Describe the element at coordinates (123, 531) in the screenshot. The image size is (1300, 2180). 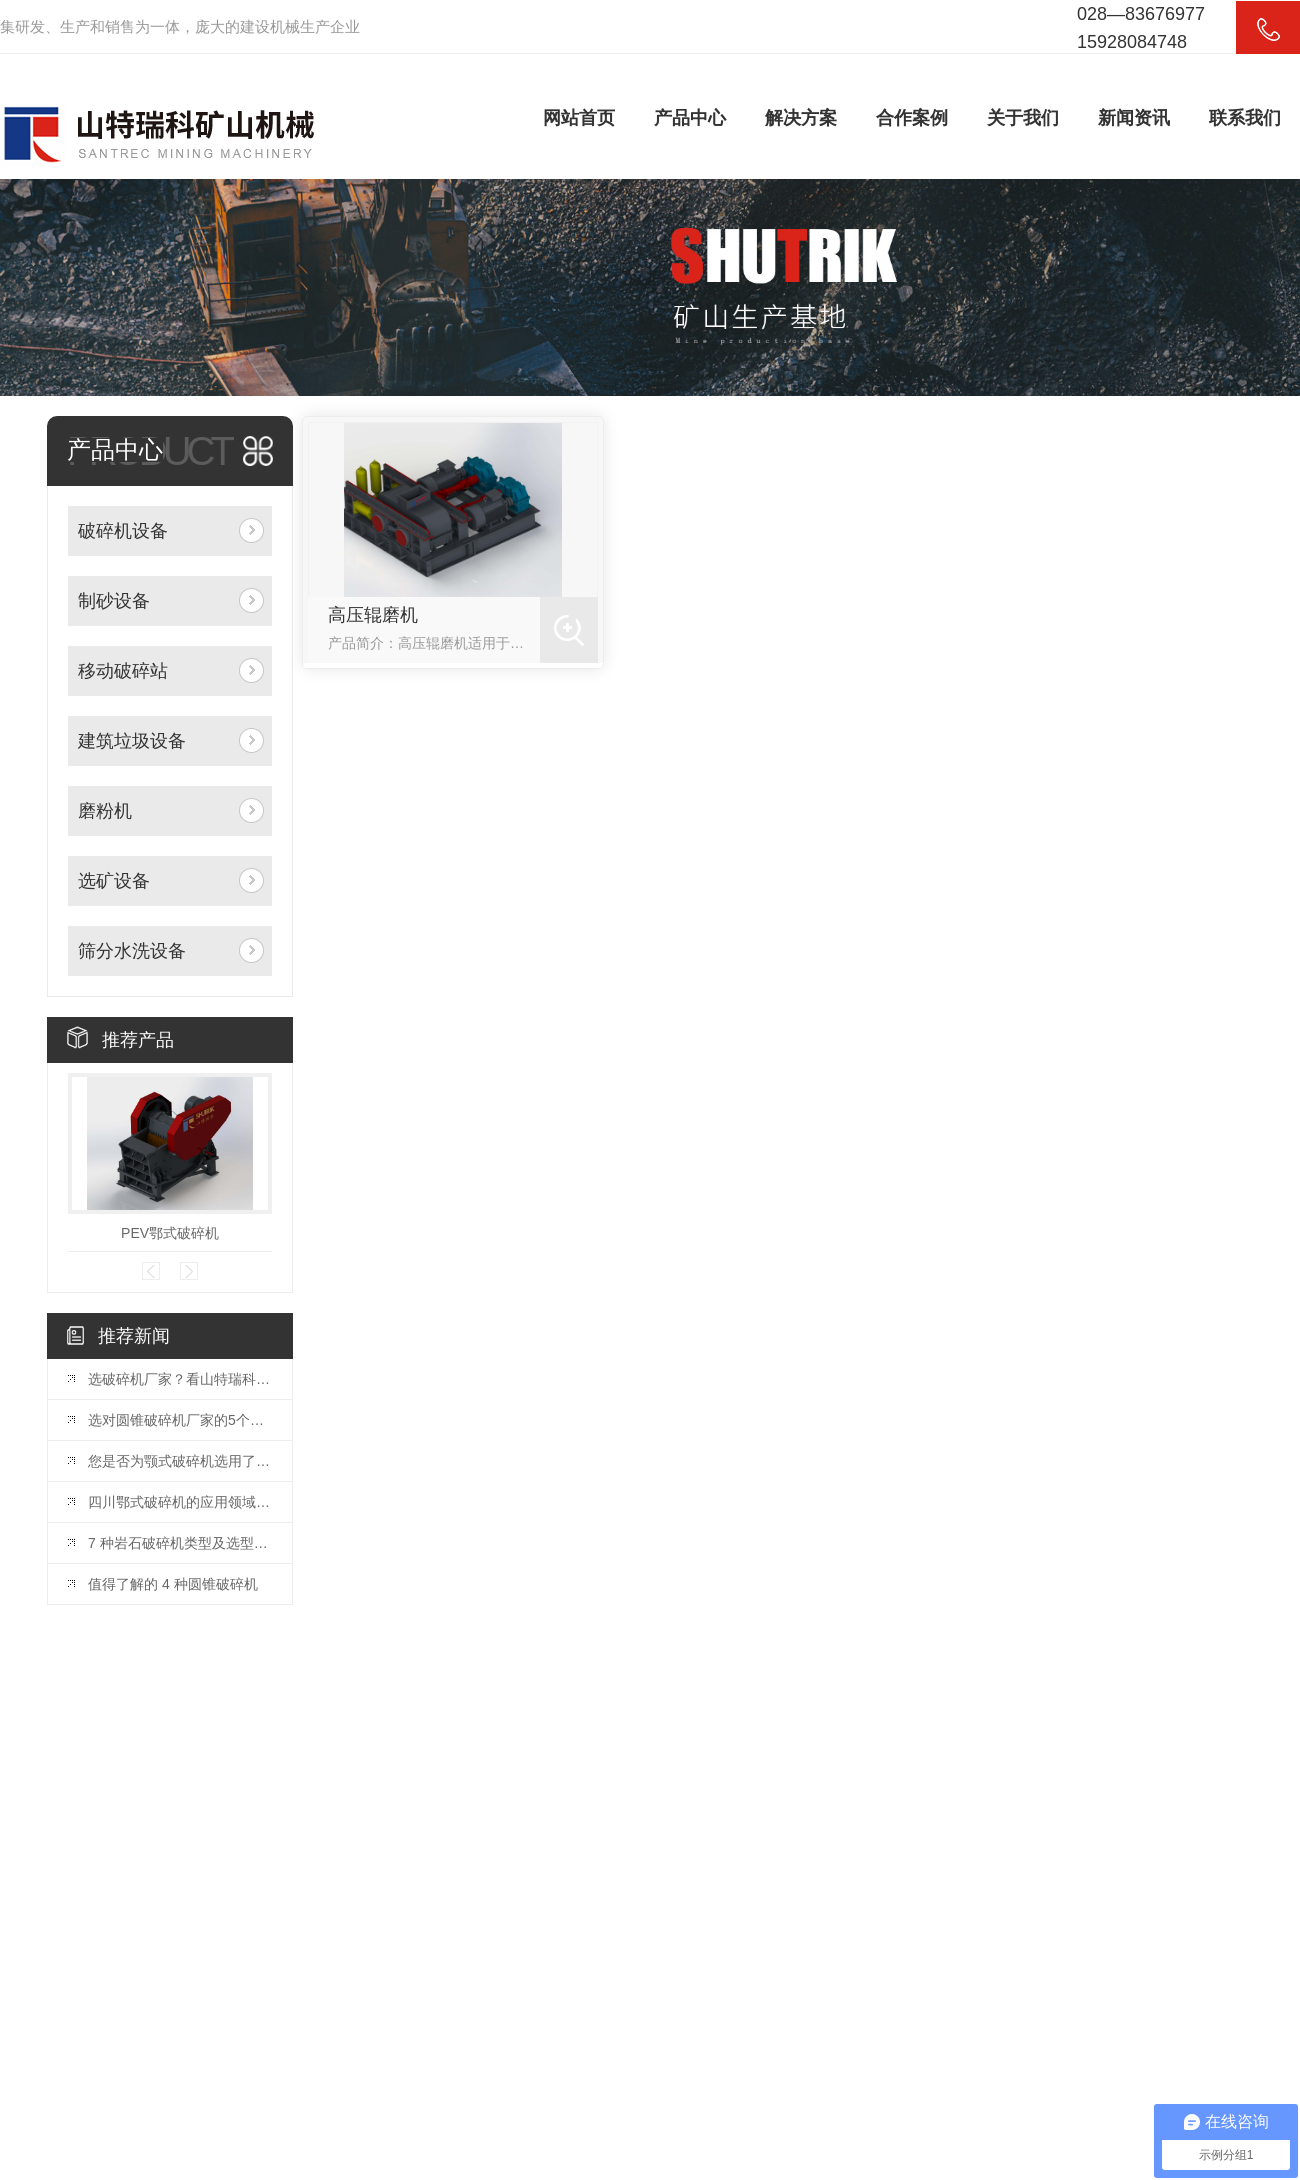
I see `破碎机设备` at that location.